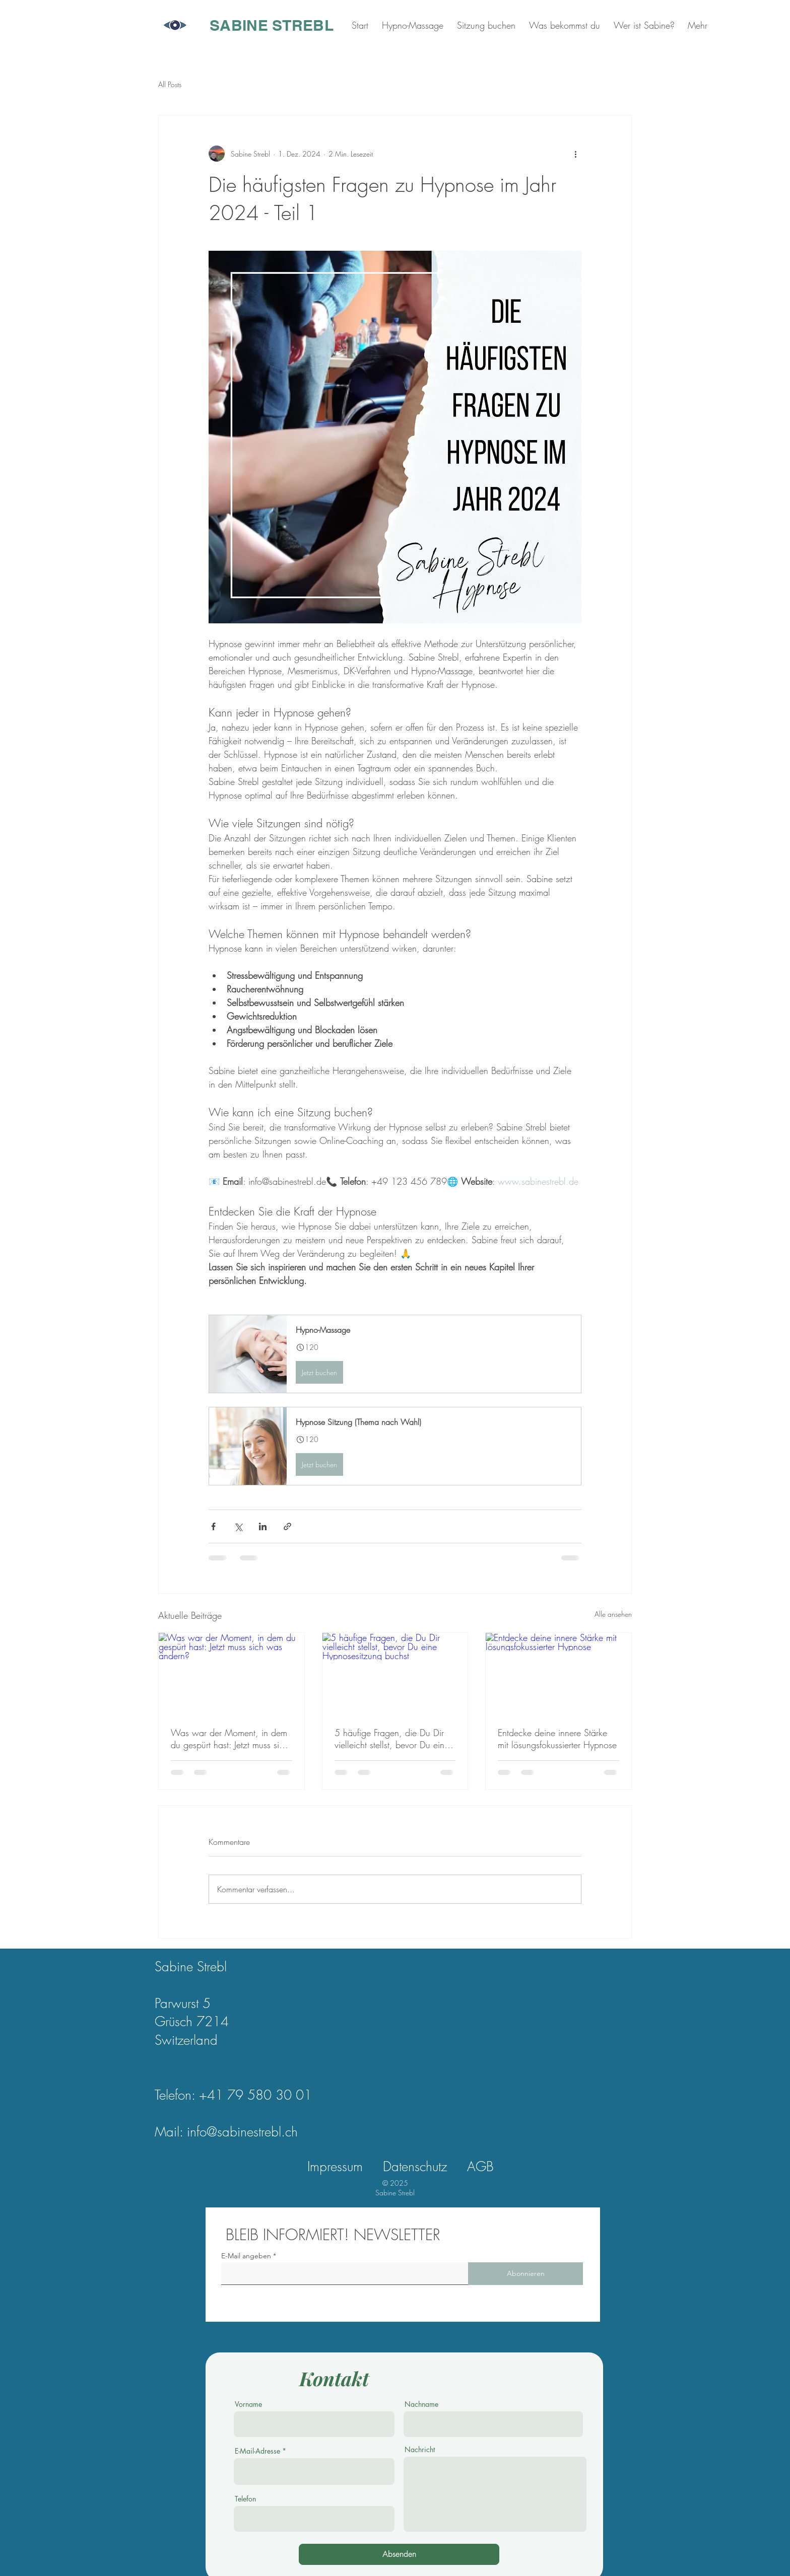  What do you see at coordinates (169, 84) in the screenshot?
I see `All Posts` at bounding box center [169, 84].